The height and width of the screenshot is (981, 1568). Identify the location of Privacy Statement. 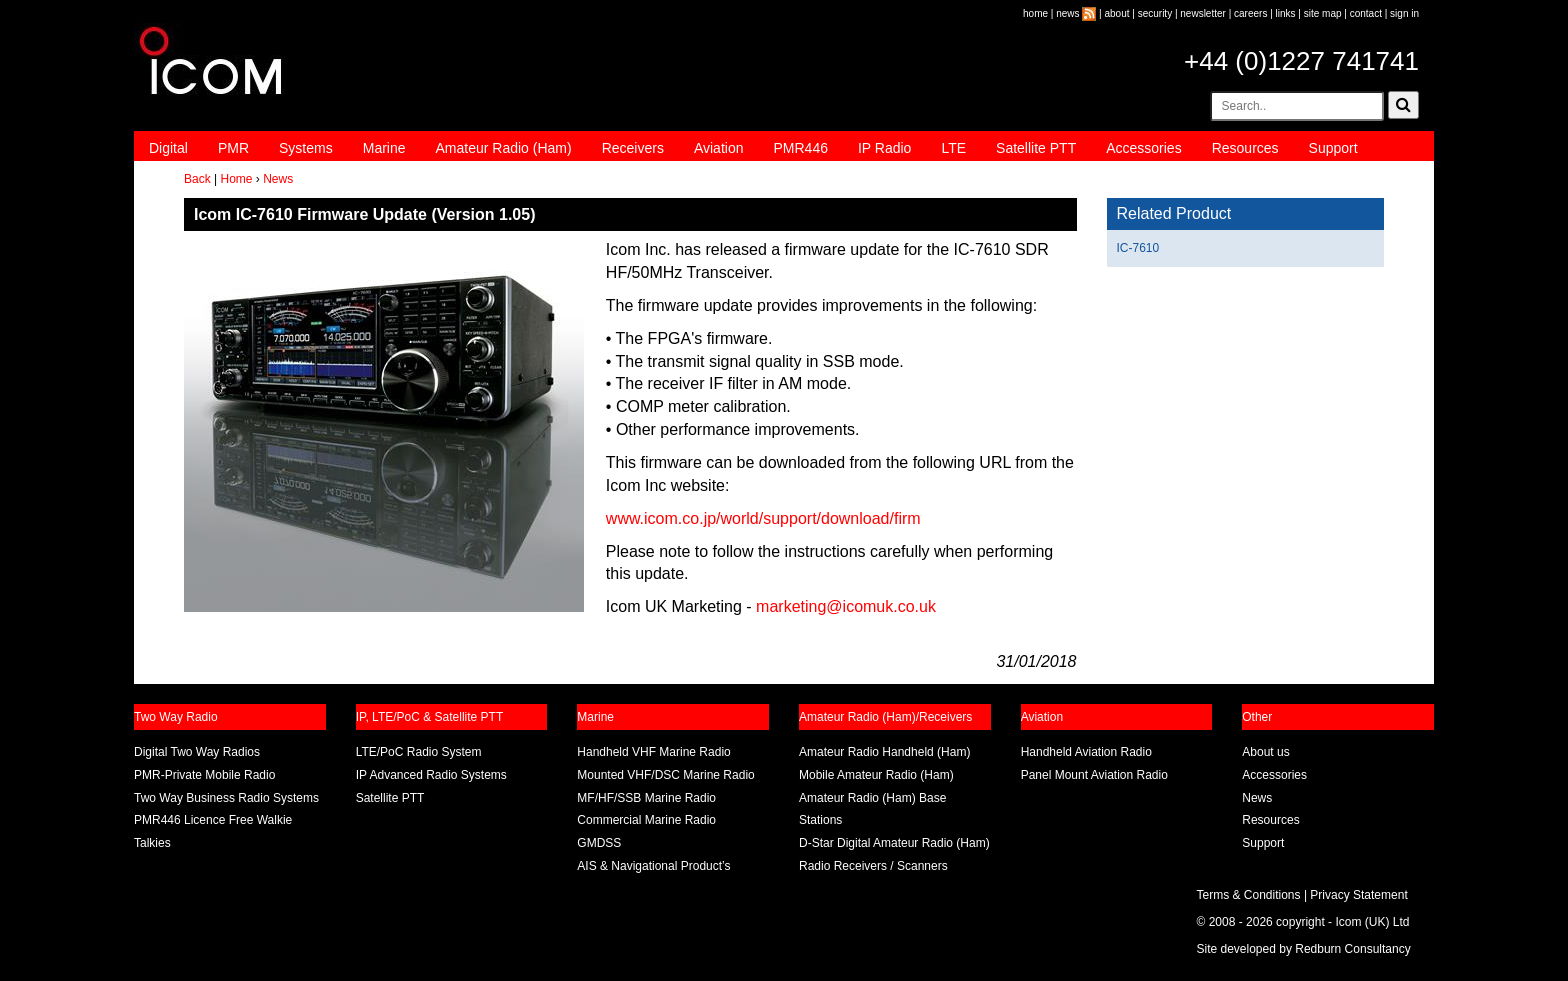
(1358, 895).